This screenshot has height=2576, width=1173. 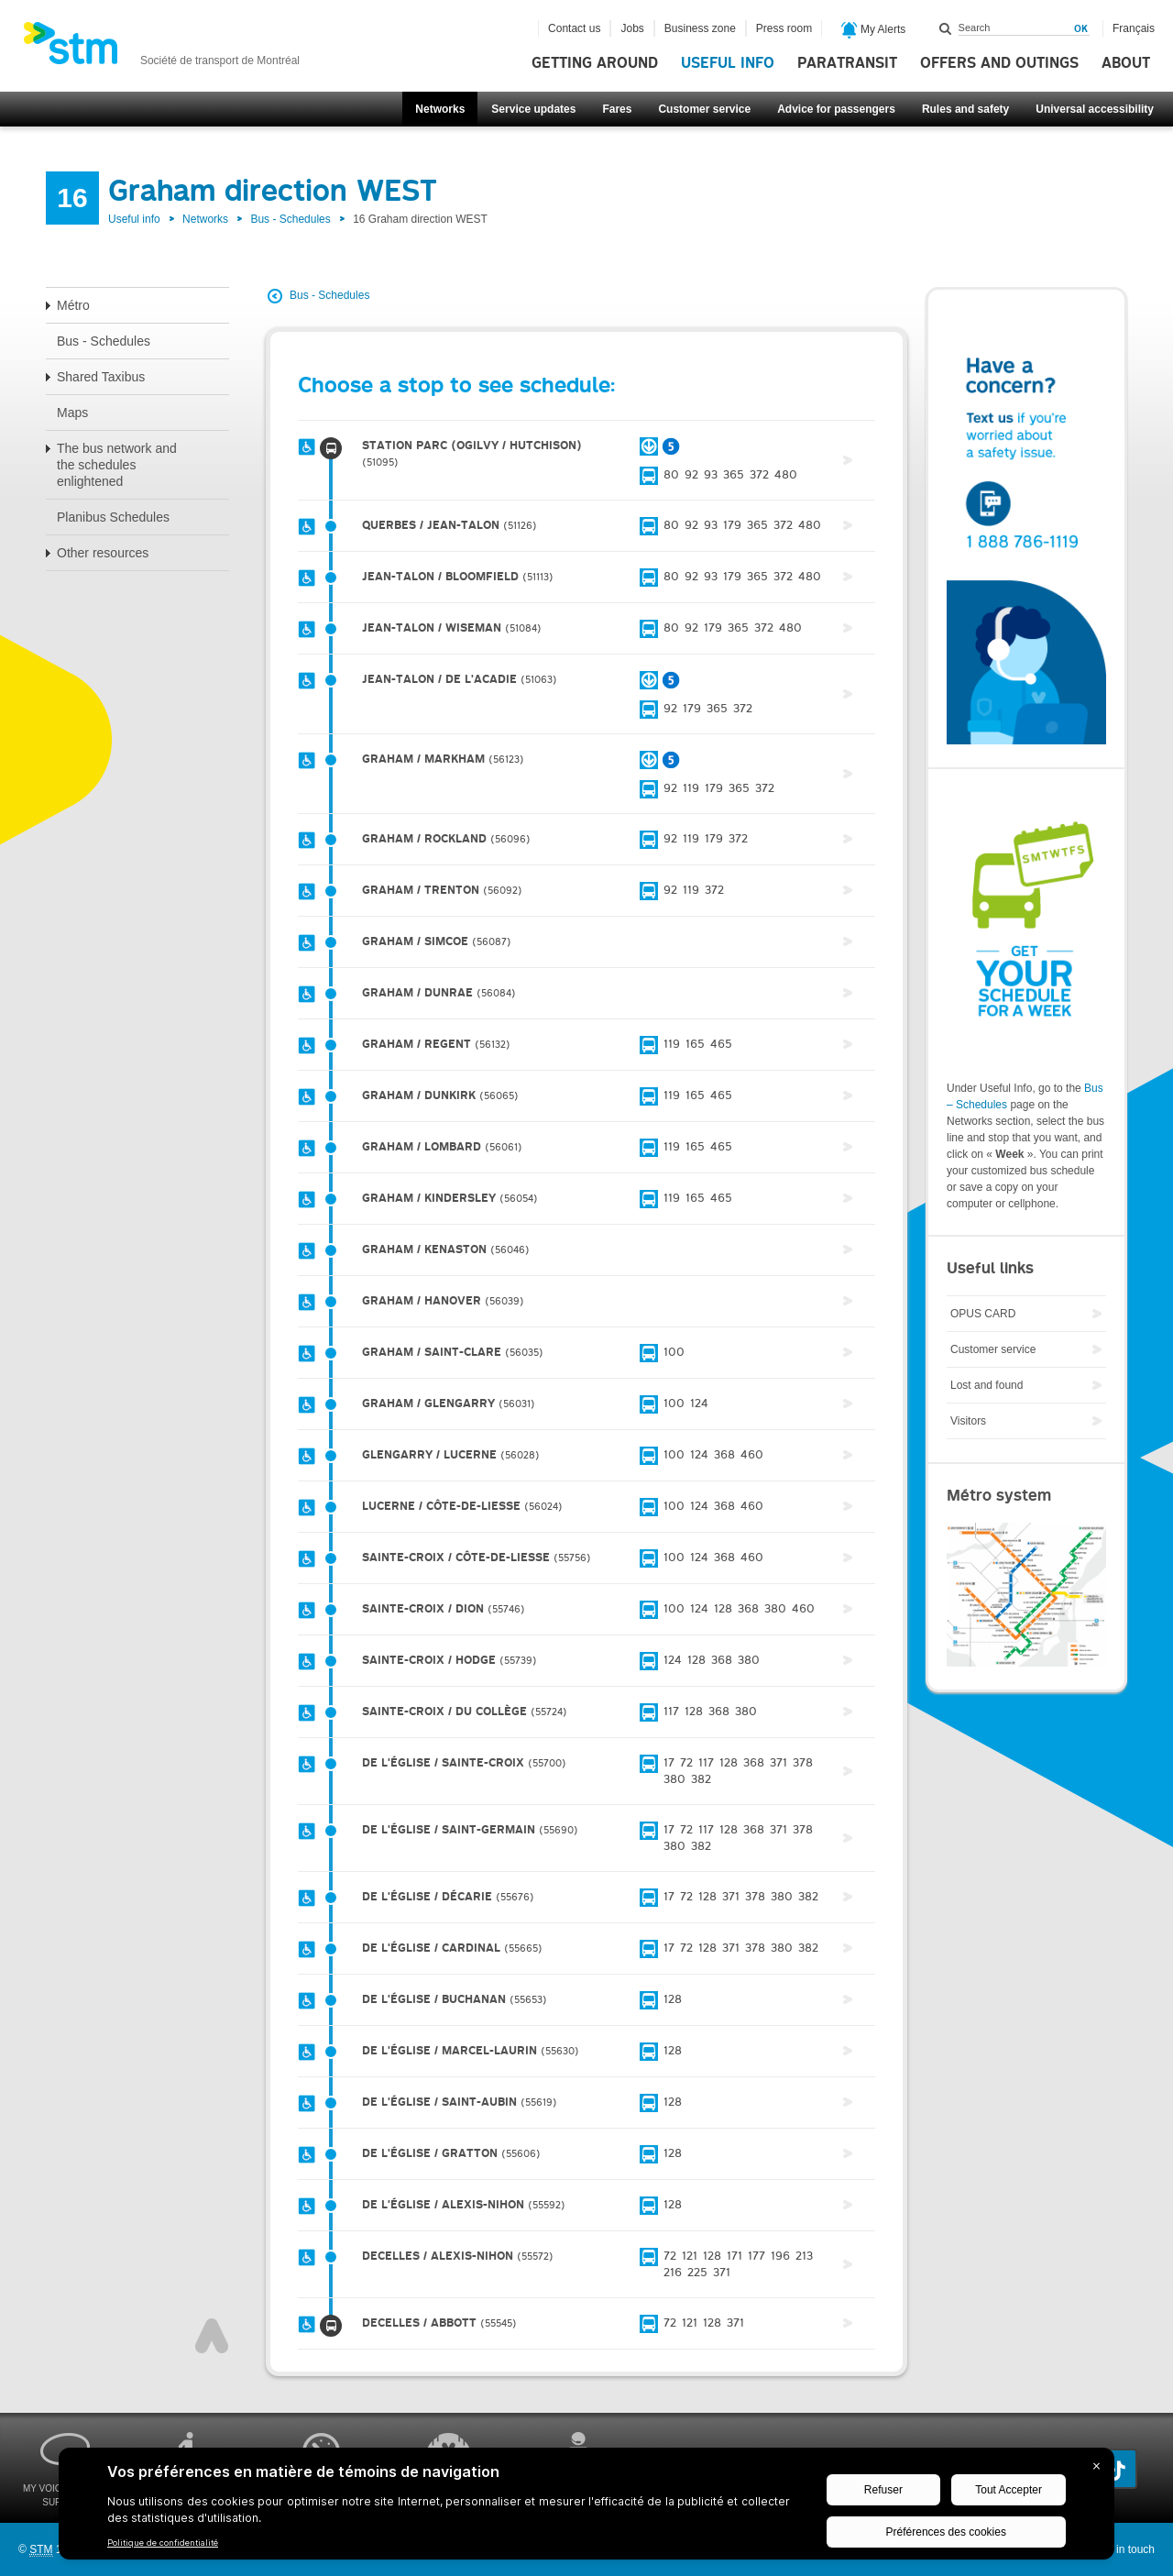 I want to click on Paratransit, so click(x=847, y=63).